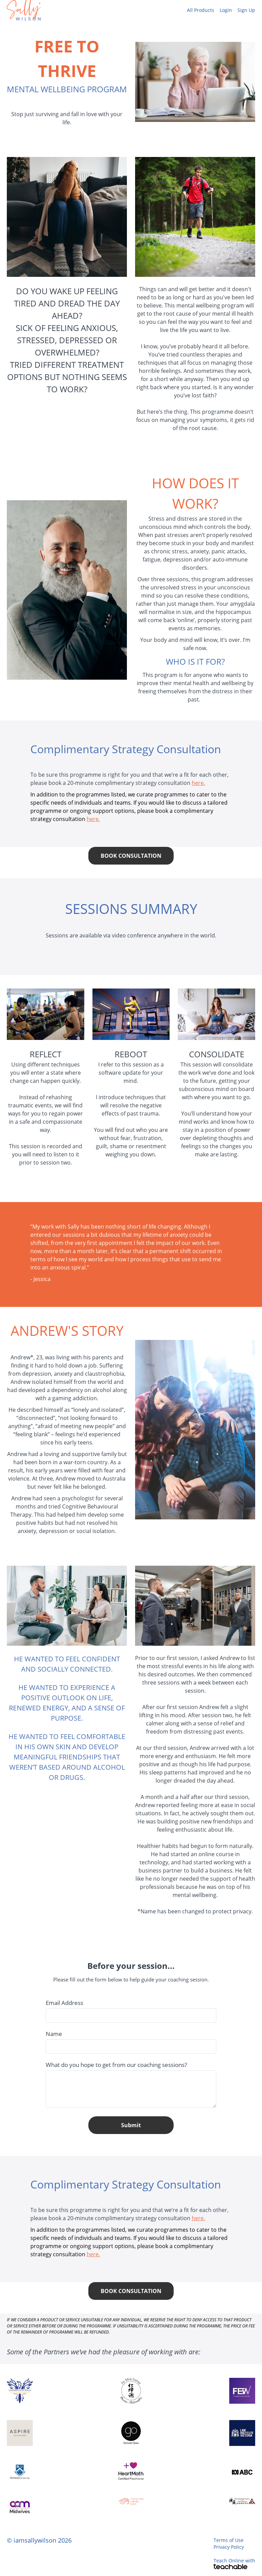 The height and width of the screenshot is (2576, 262). What do you see at coordinates (54, 2034) in the screenshot?
I see `Name` at bounding box center [54, 2034].